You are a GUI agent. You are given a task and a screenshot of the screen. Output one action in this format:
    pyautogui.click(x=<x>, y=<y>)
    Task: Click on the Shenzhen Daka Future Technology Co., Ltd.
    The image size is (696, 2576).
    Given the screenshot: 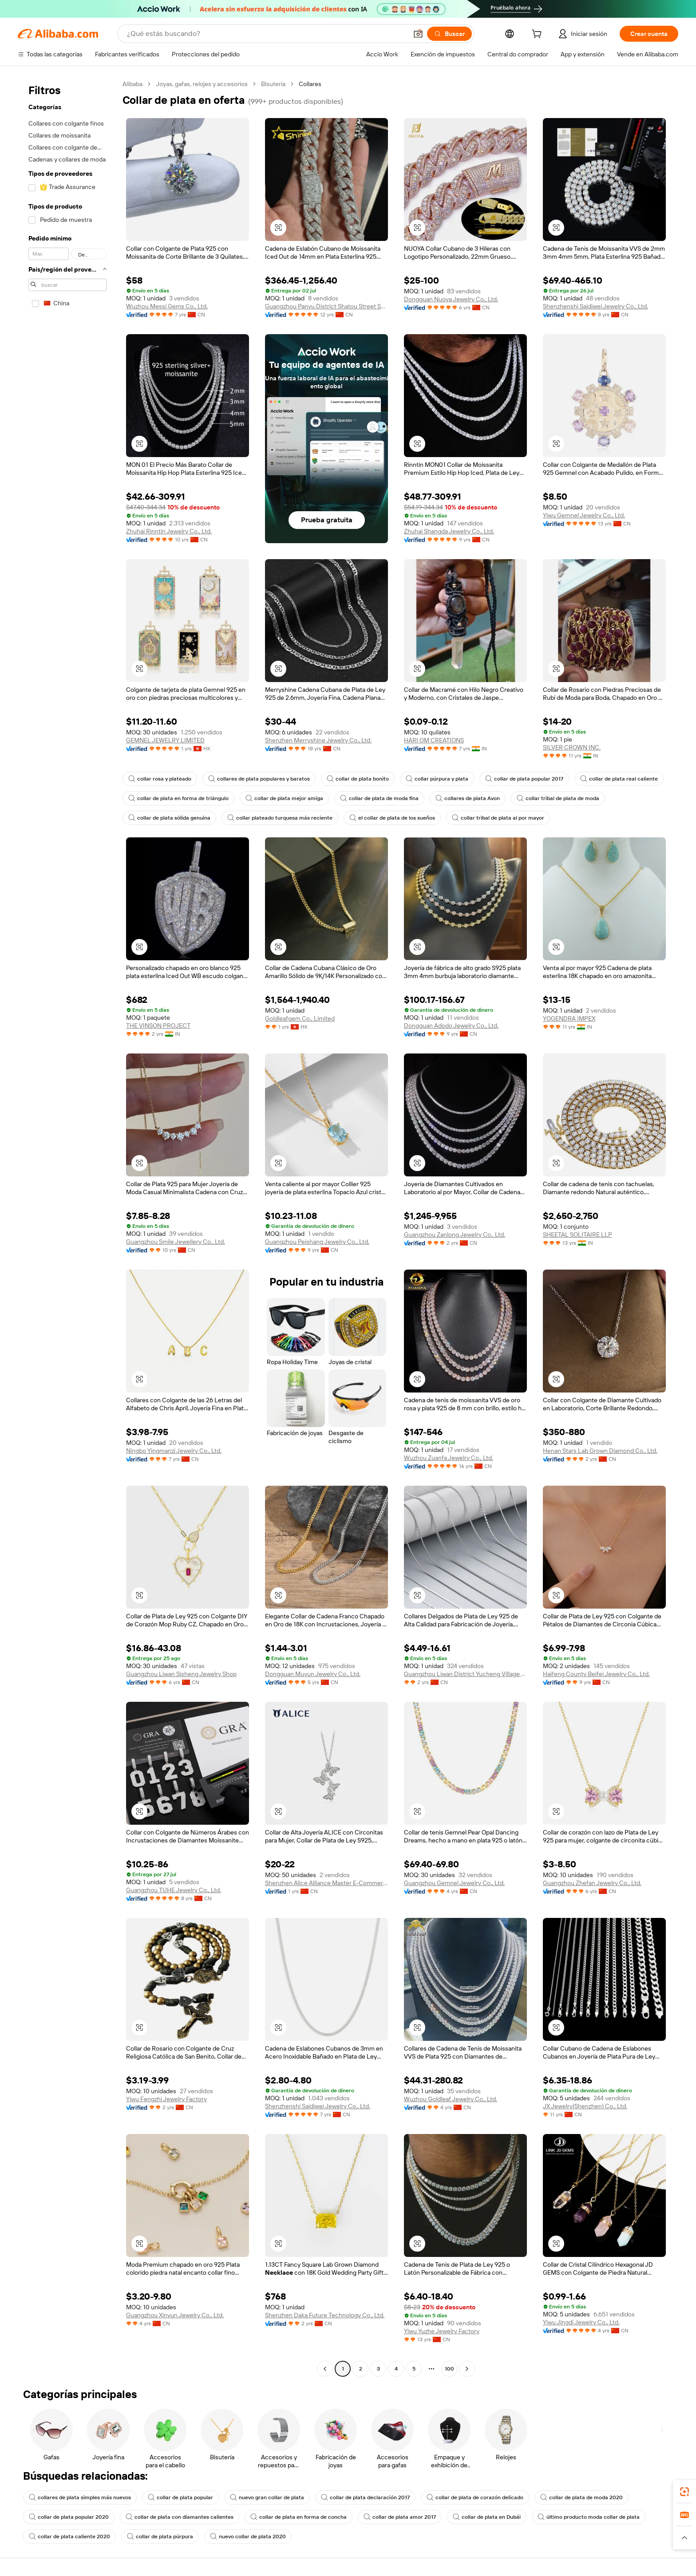 What is the action you would take?
    pyautogui.click(x=324, y=2315)
    